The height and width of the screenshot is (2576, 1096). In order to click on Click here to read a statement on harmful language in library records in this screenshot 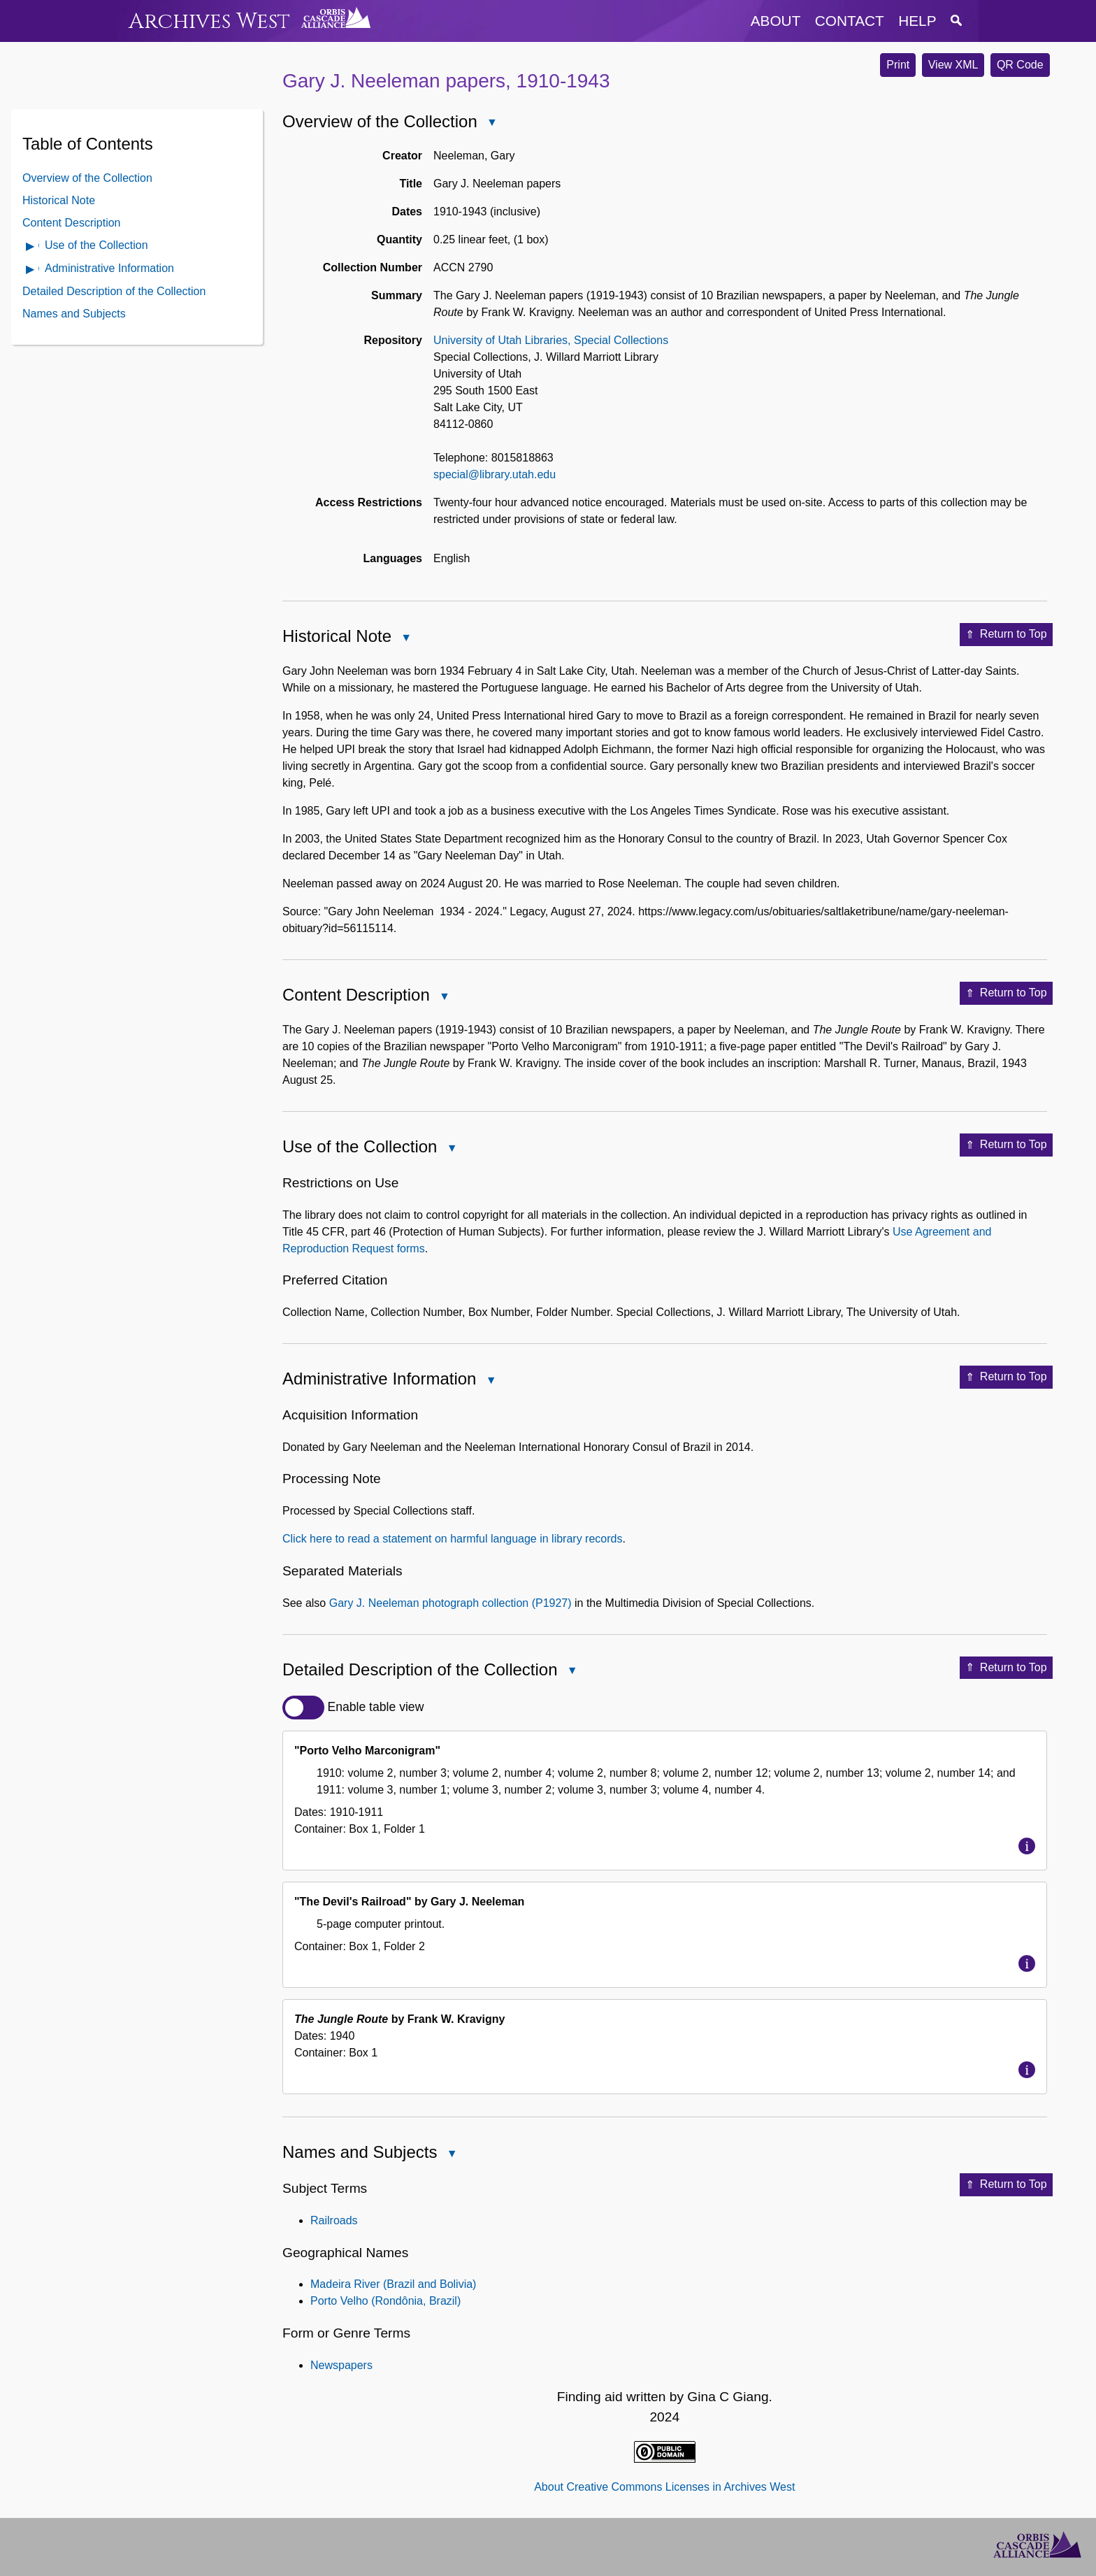, I will do `click(452, 1539)`.